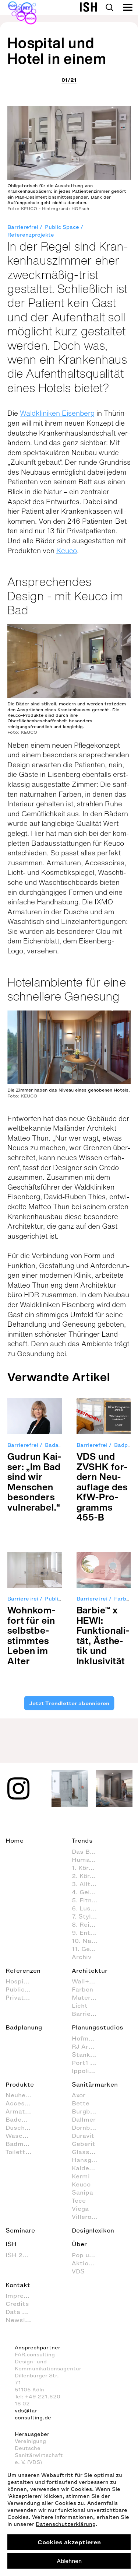  I want to click on Cookies akzeptieren, so click(69, 2542).